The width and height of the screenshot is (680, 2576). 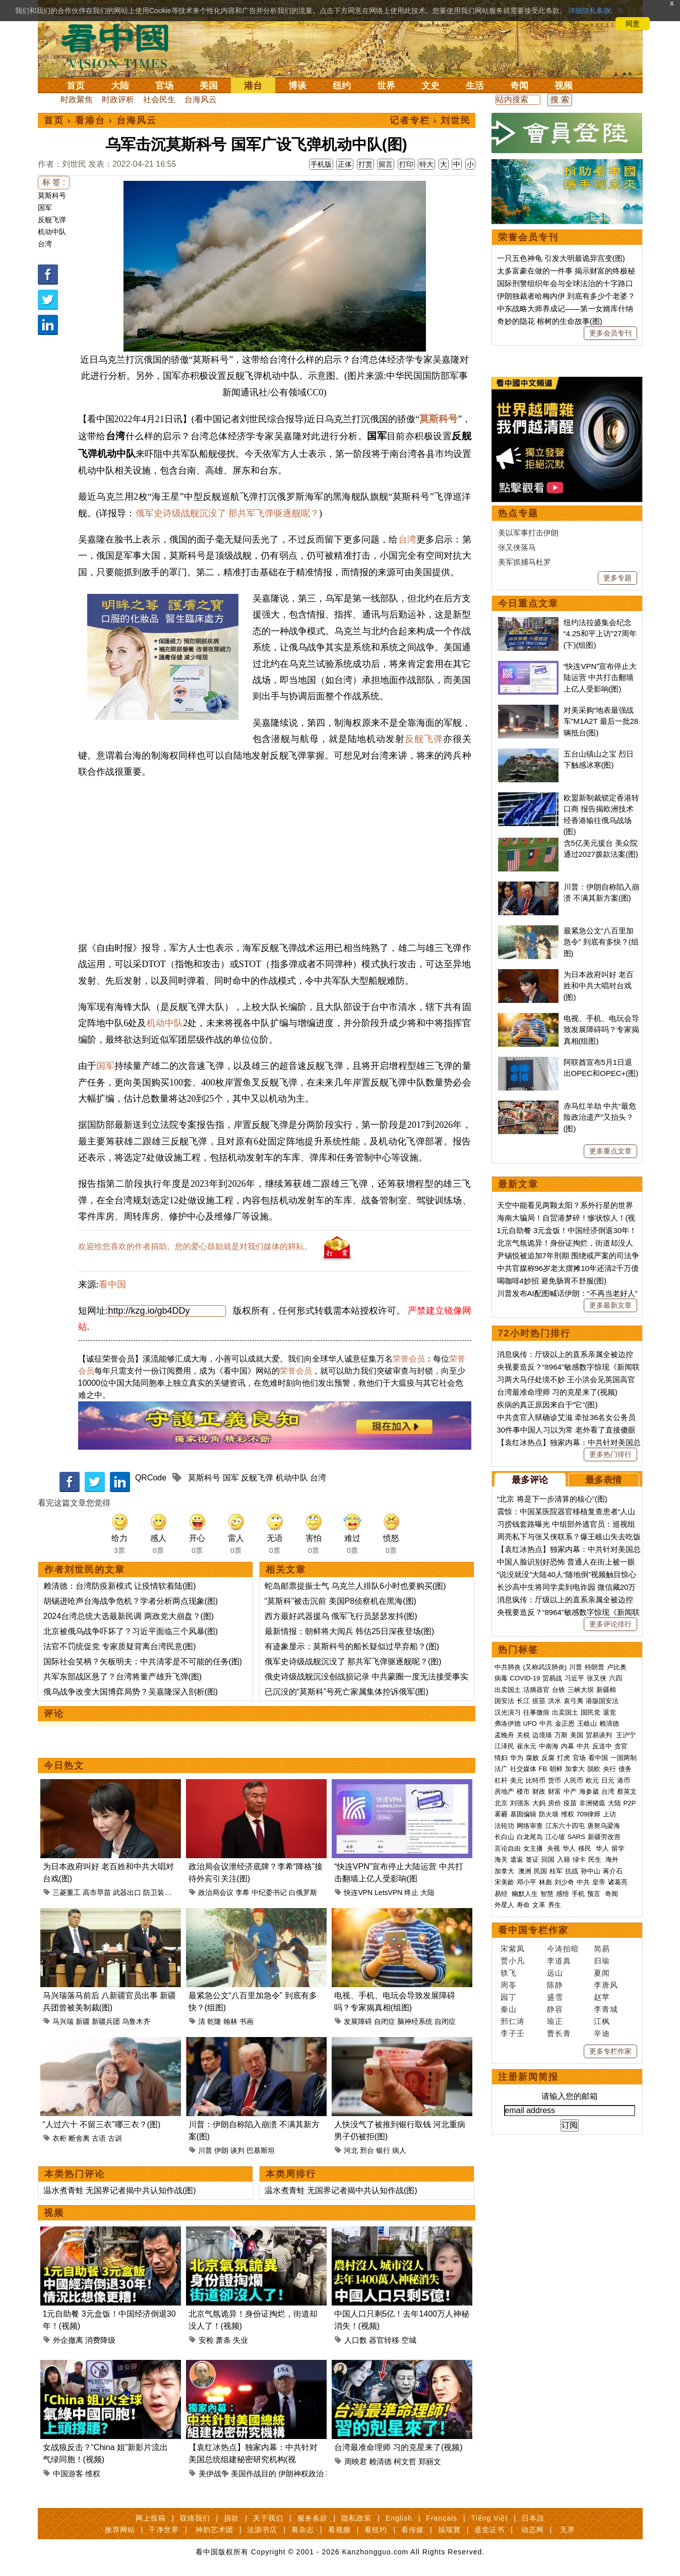 What do you see at coordinates (384, 2021) in the screenshot?
I see `自闭症` at bounding box center [384, 2021].